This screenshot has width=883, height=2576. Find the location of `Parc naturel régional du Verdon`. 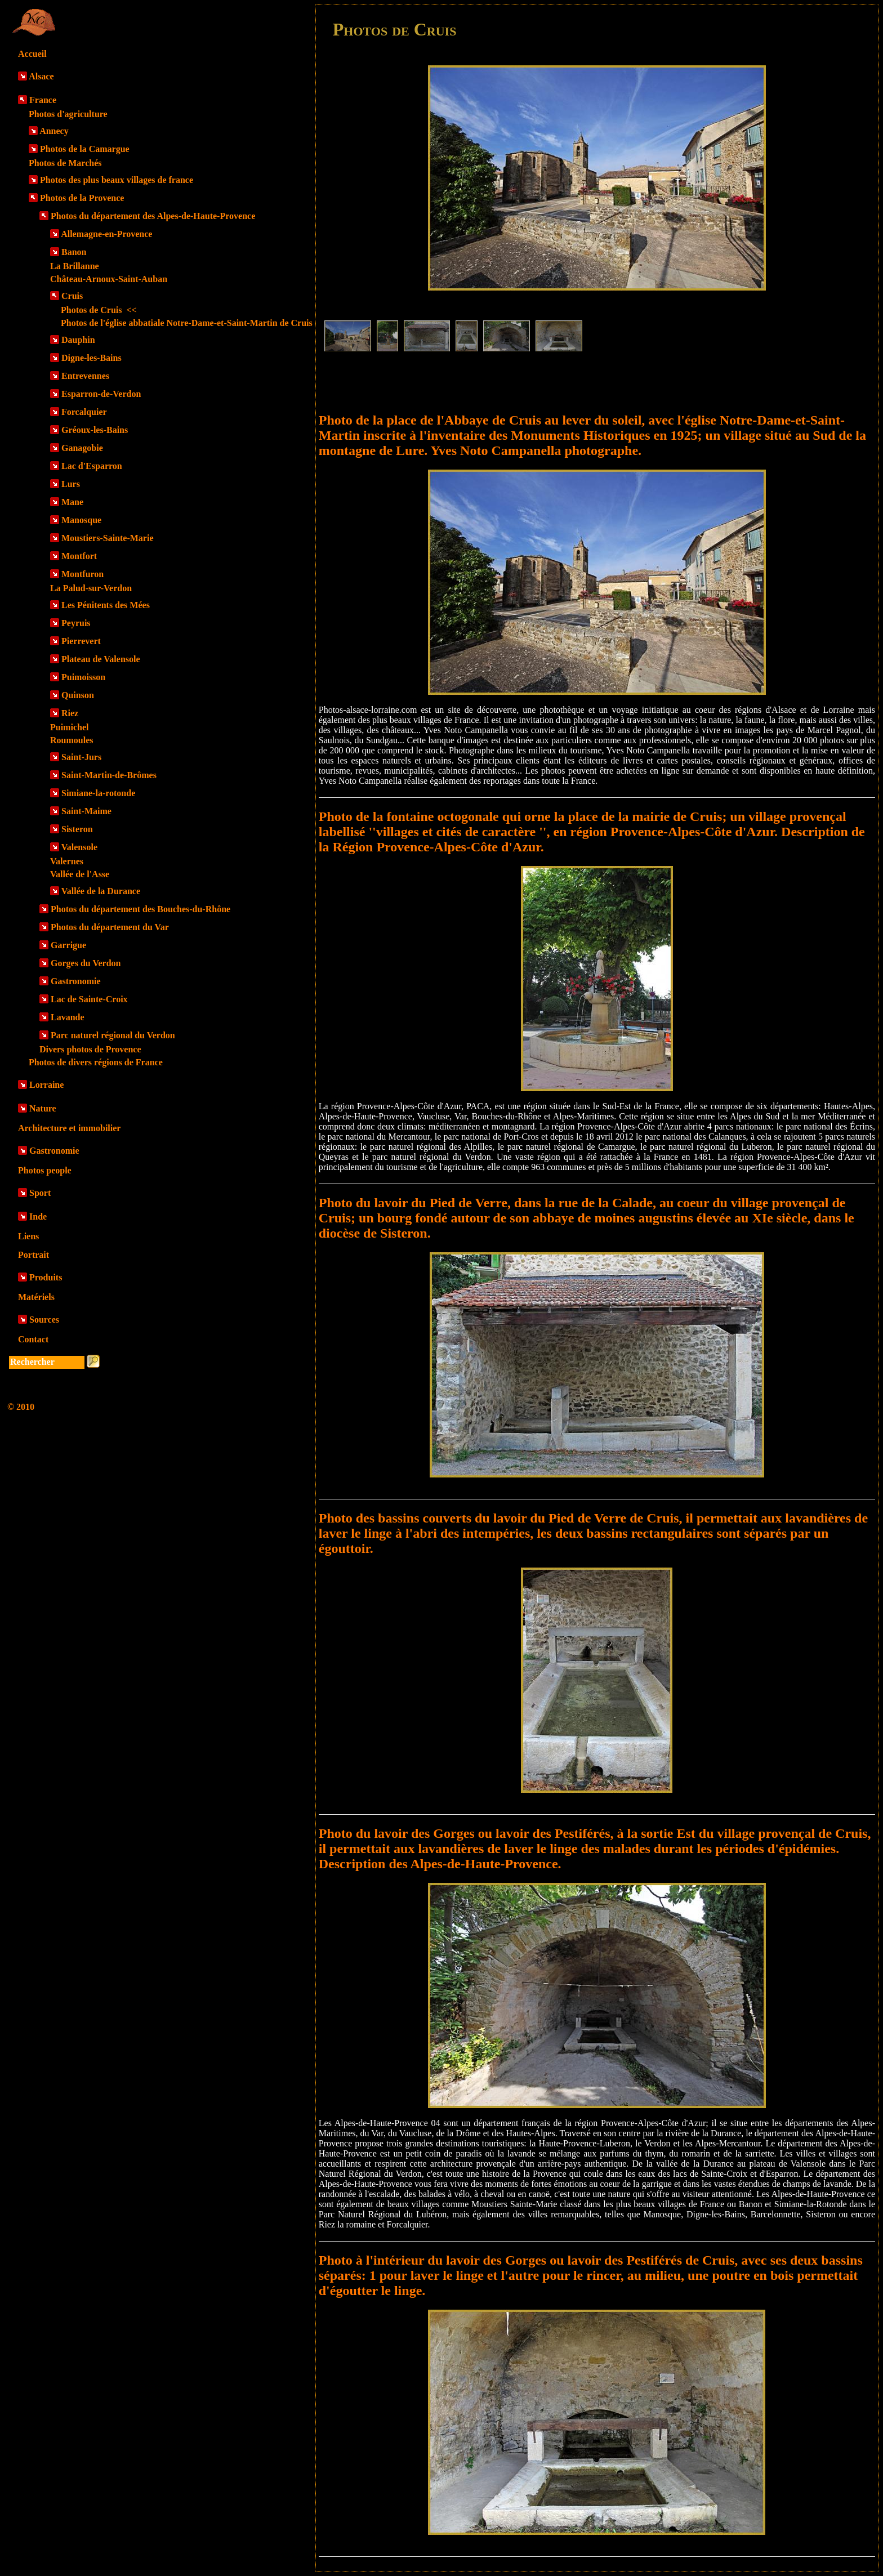

Parc naturel régional du Verdon is located at coordinates (113, 1035).